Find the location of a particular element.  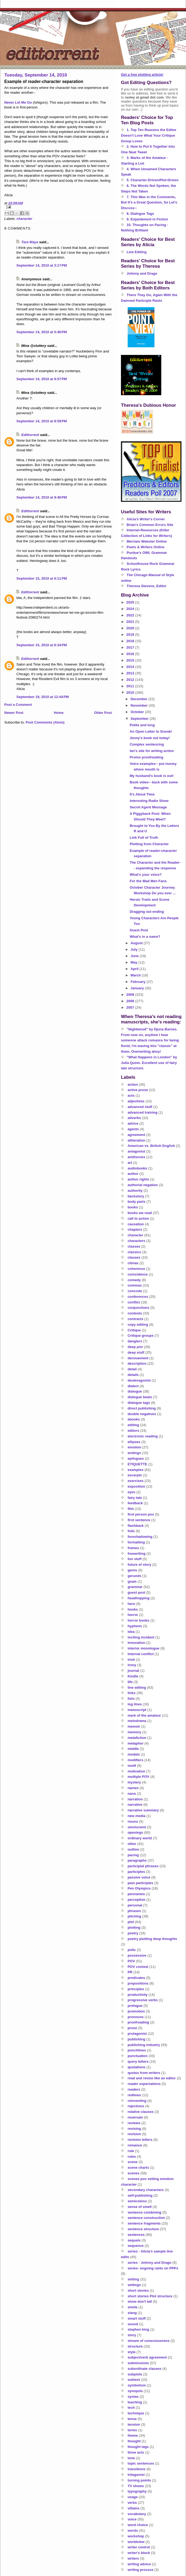

POV is located at coordinates (131, 1961).